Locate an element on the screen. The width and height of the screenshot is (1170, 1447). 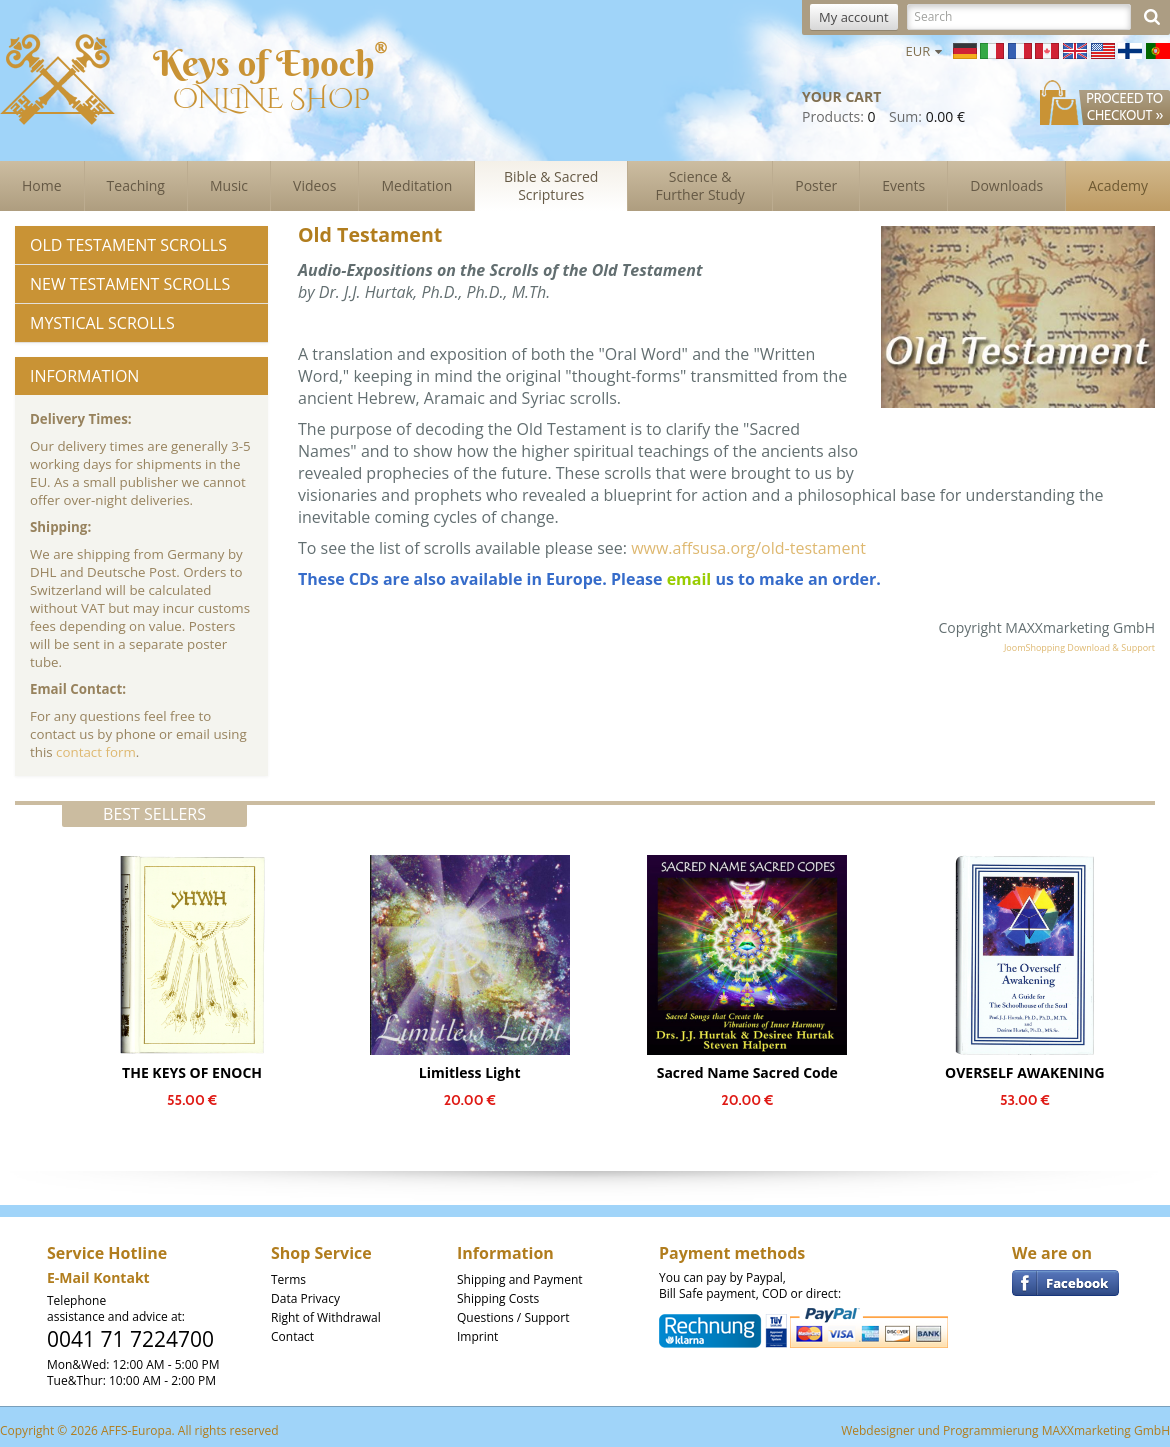
Programmierung is located at coordinates (991, 1430).